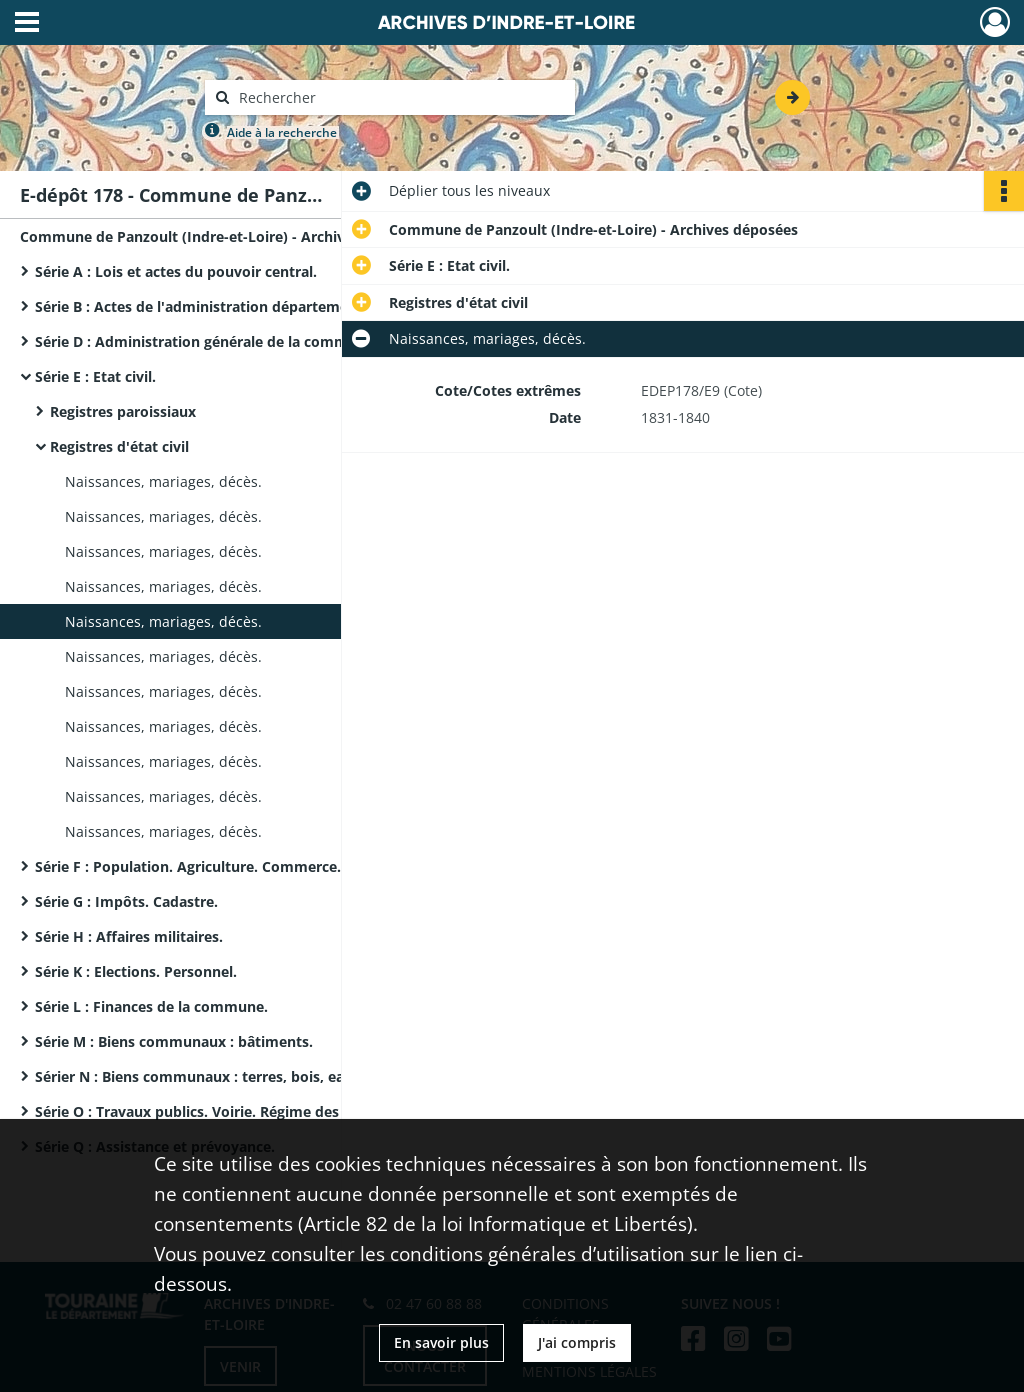 This screenshot has height=1392, width=1024. What do you see at coordinates (136, 971) in the screenshot?
I see `Série K : Elections. Personnel.` at bounding box center [136, 971].